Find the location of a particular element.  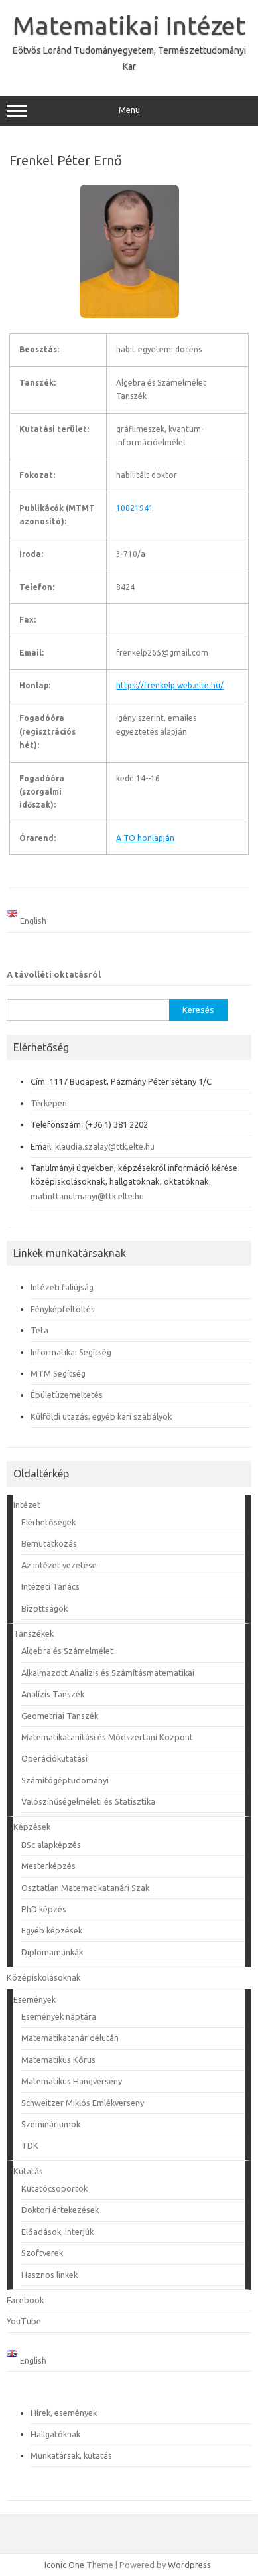

Matematikus Kórus is located at coordinates (58, 2059).